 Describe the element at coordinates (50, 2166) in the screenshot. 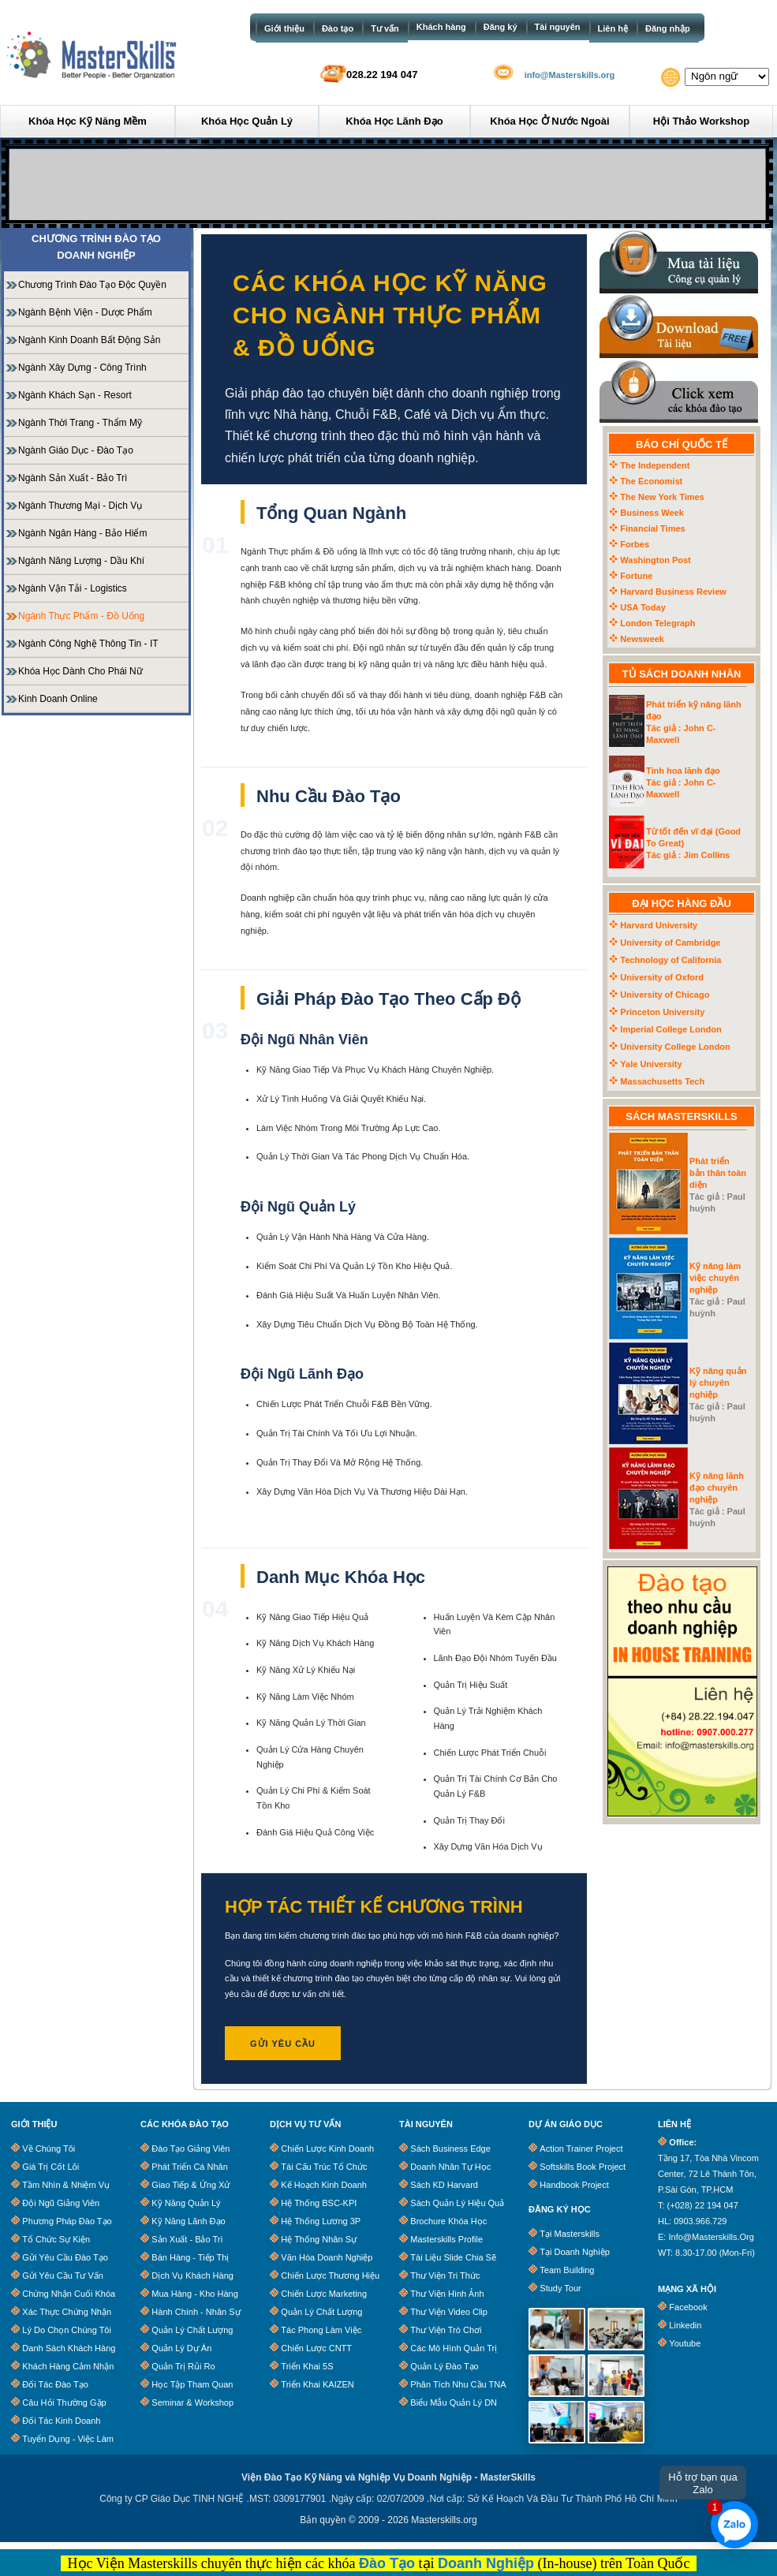

I see `Giá trị cốt lõi` at that location.